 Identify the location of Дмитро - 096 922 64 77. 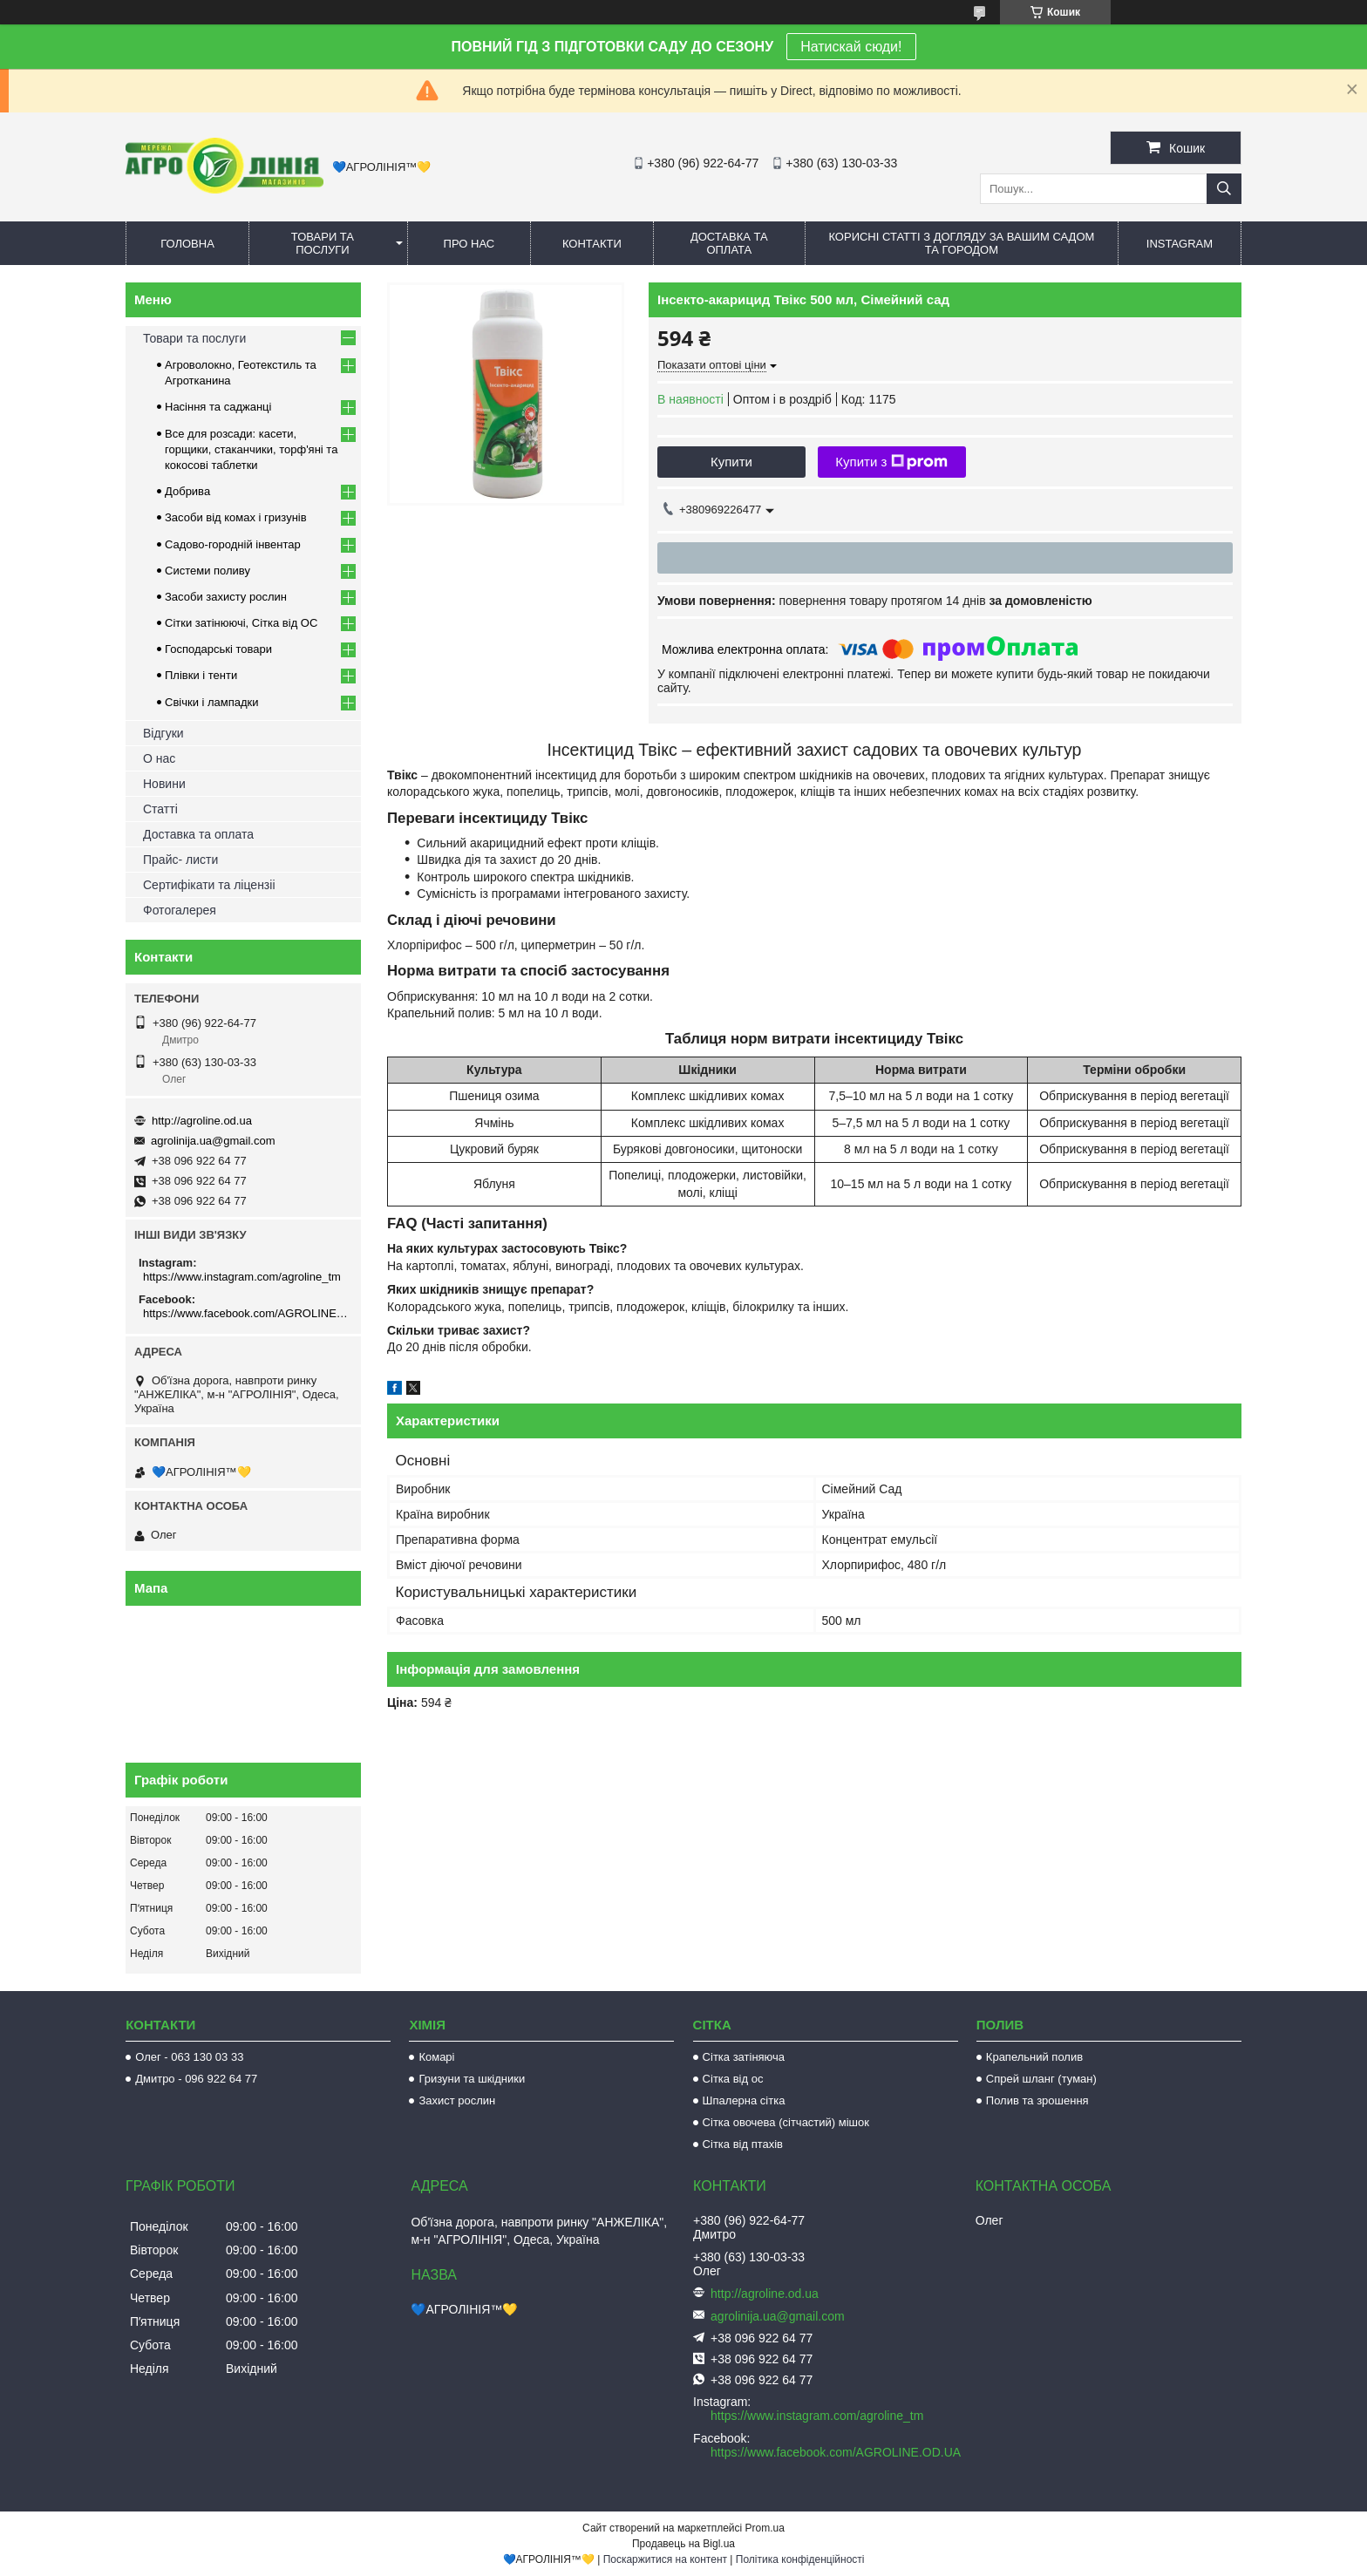
(196, 2078).